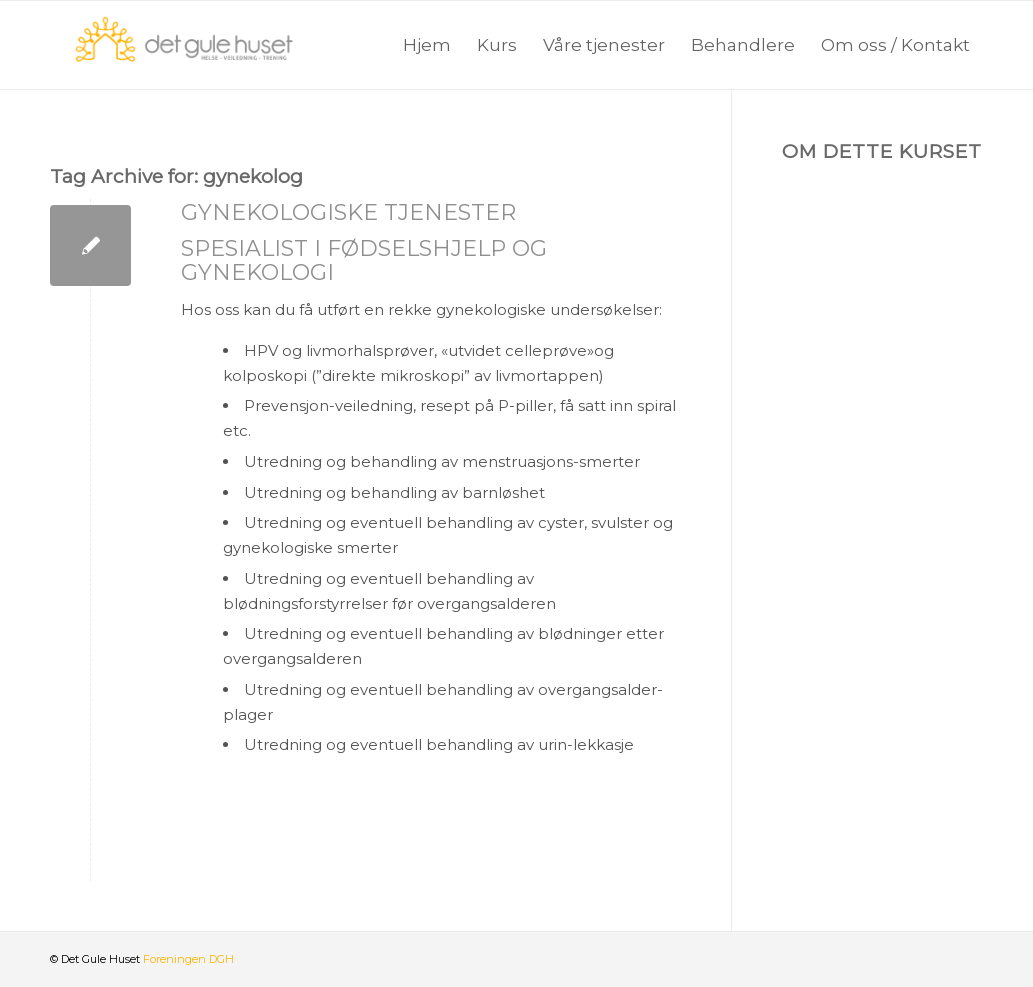 This screenshot has height=987, width=1033. I want to click on Foreningen DGH, so click(188, 959).